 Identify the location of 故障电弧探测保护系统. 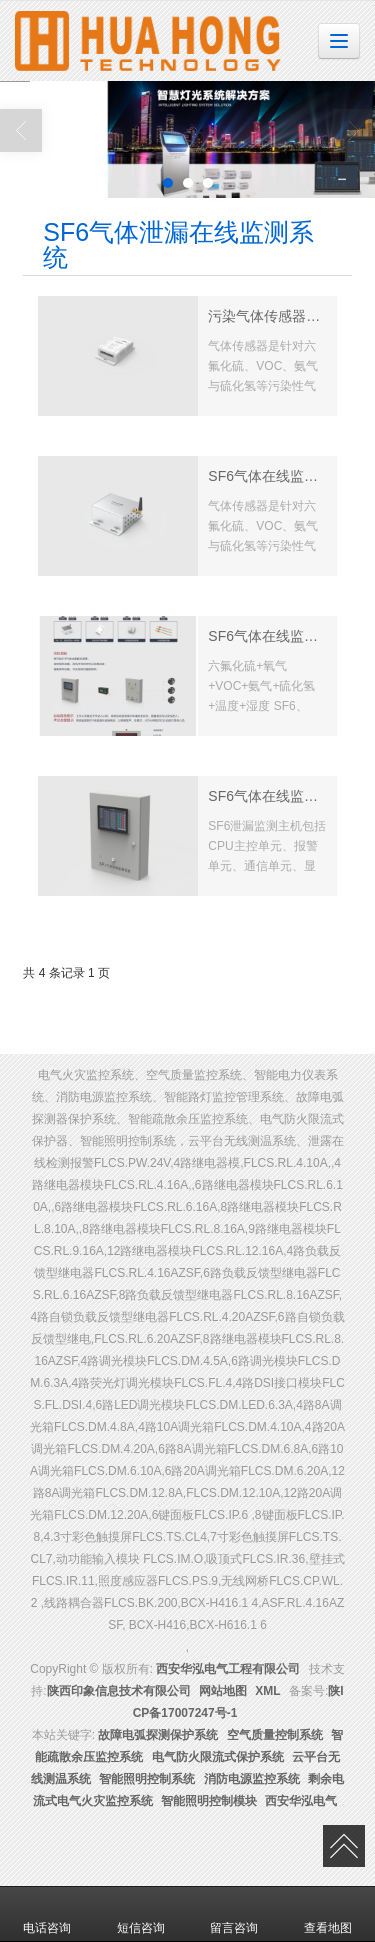
(158, 1735).